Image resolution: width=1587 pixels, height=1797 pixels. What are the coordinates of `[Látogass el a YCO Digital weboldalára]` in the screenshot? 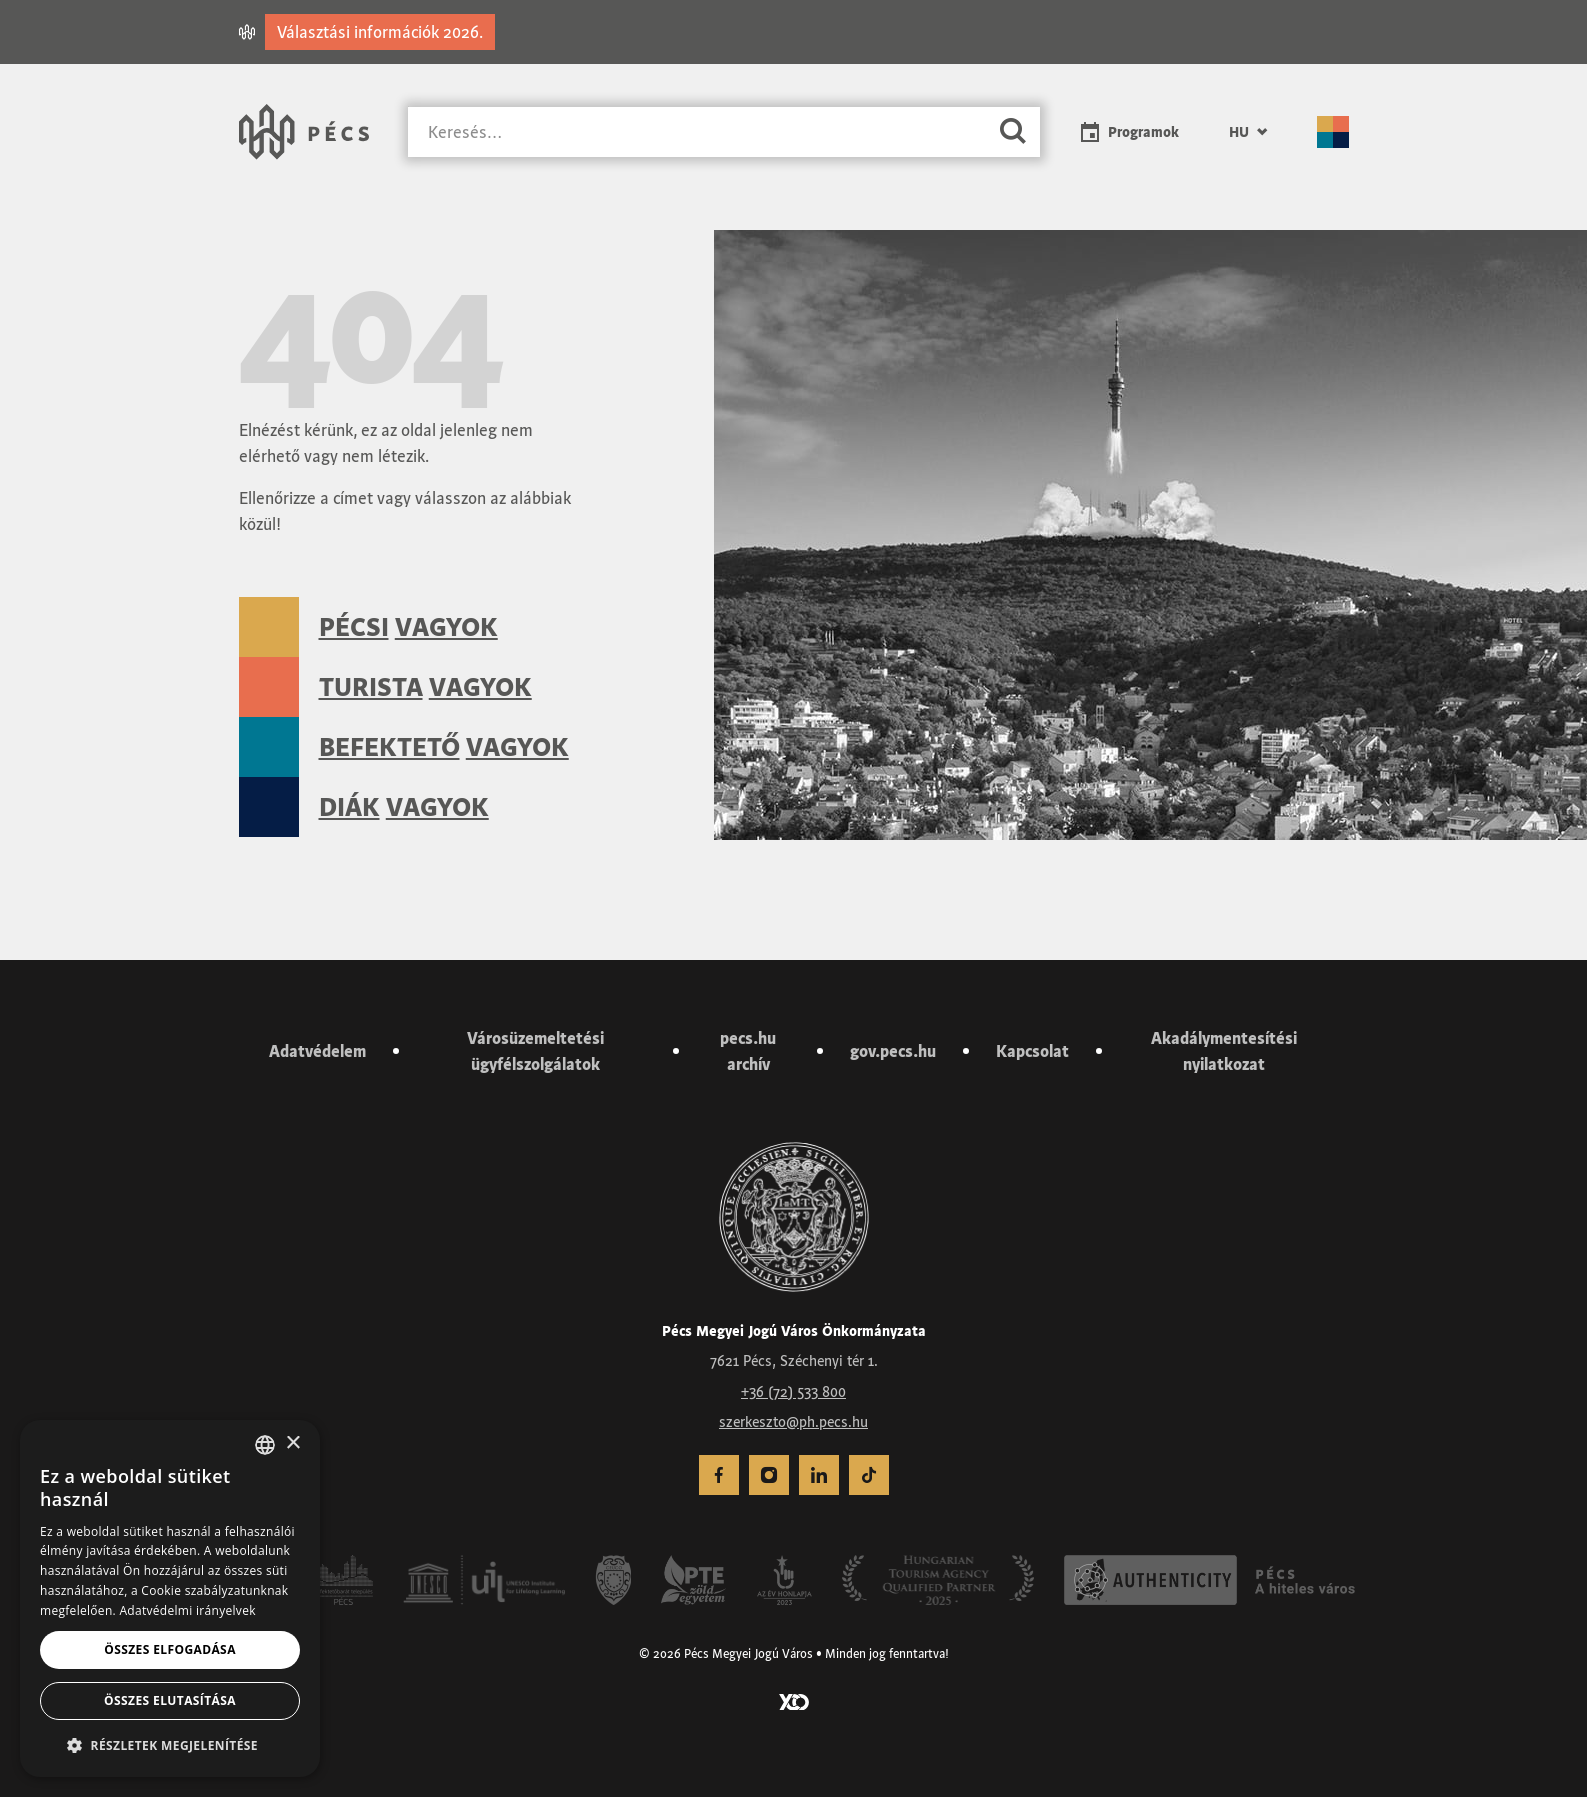 It's located at (794, 1700).